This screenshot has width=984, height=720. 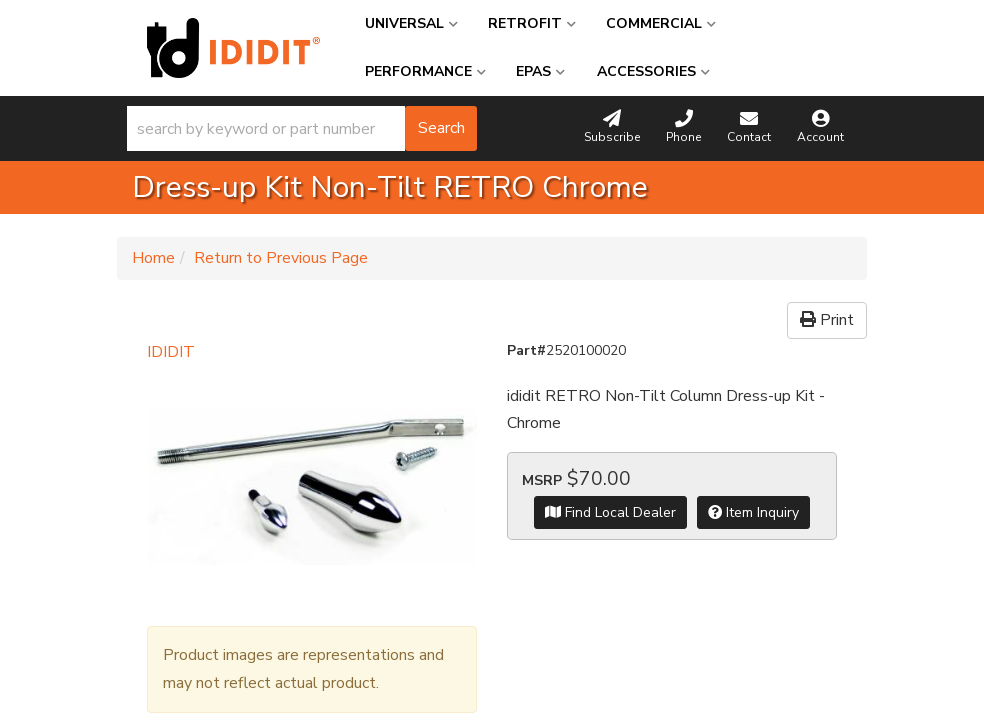 I want to click on Find Local Dealer, so click(x=610, y=512).